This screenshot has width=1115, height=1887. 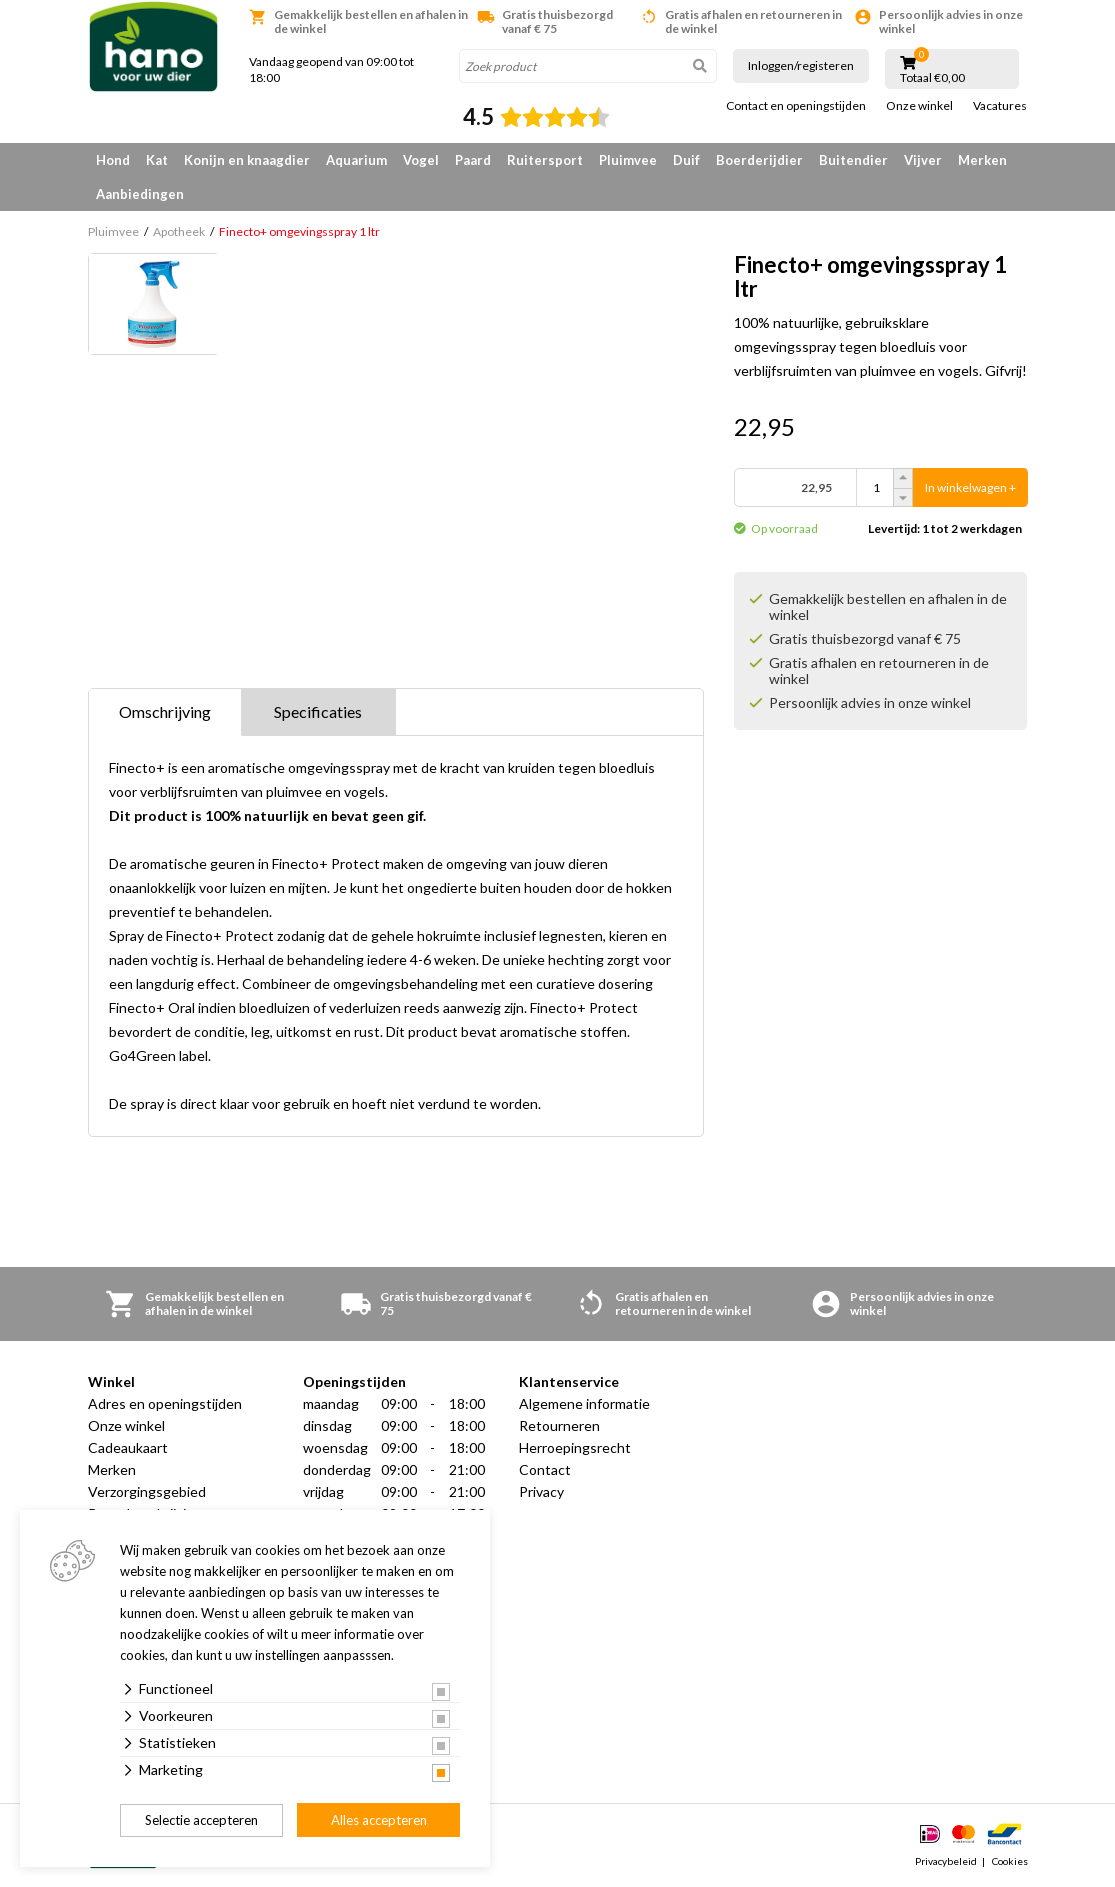 I want to click on Pluimvee, so click(x=628, y=160).